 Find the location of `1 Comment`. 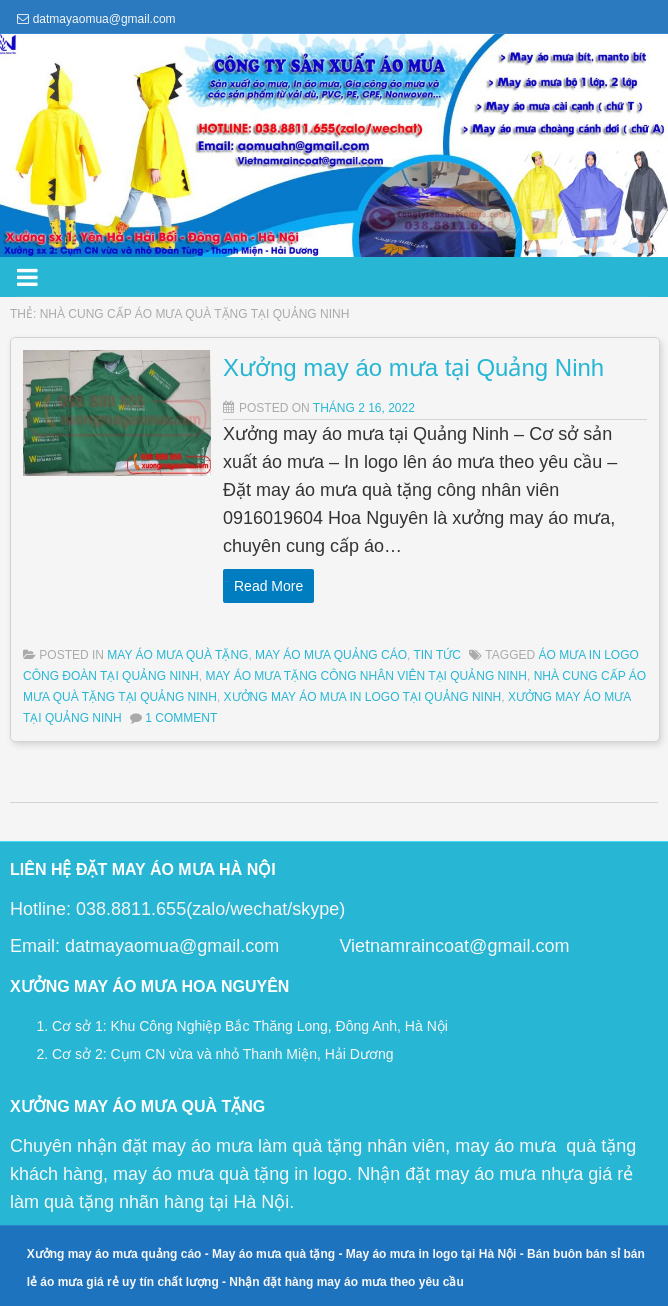

1 Comment is located at coordinates (181, 718).